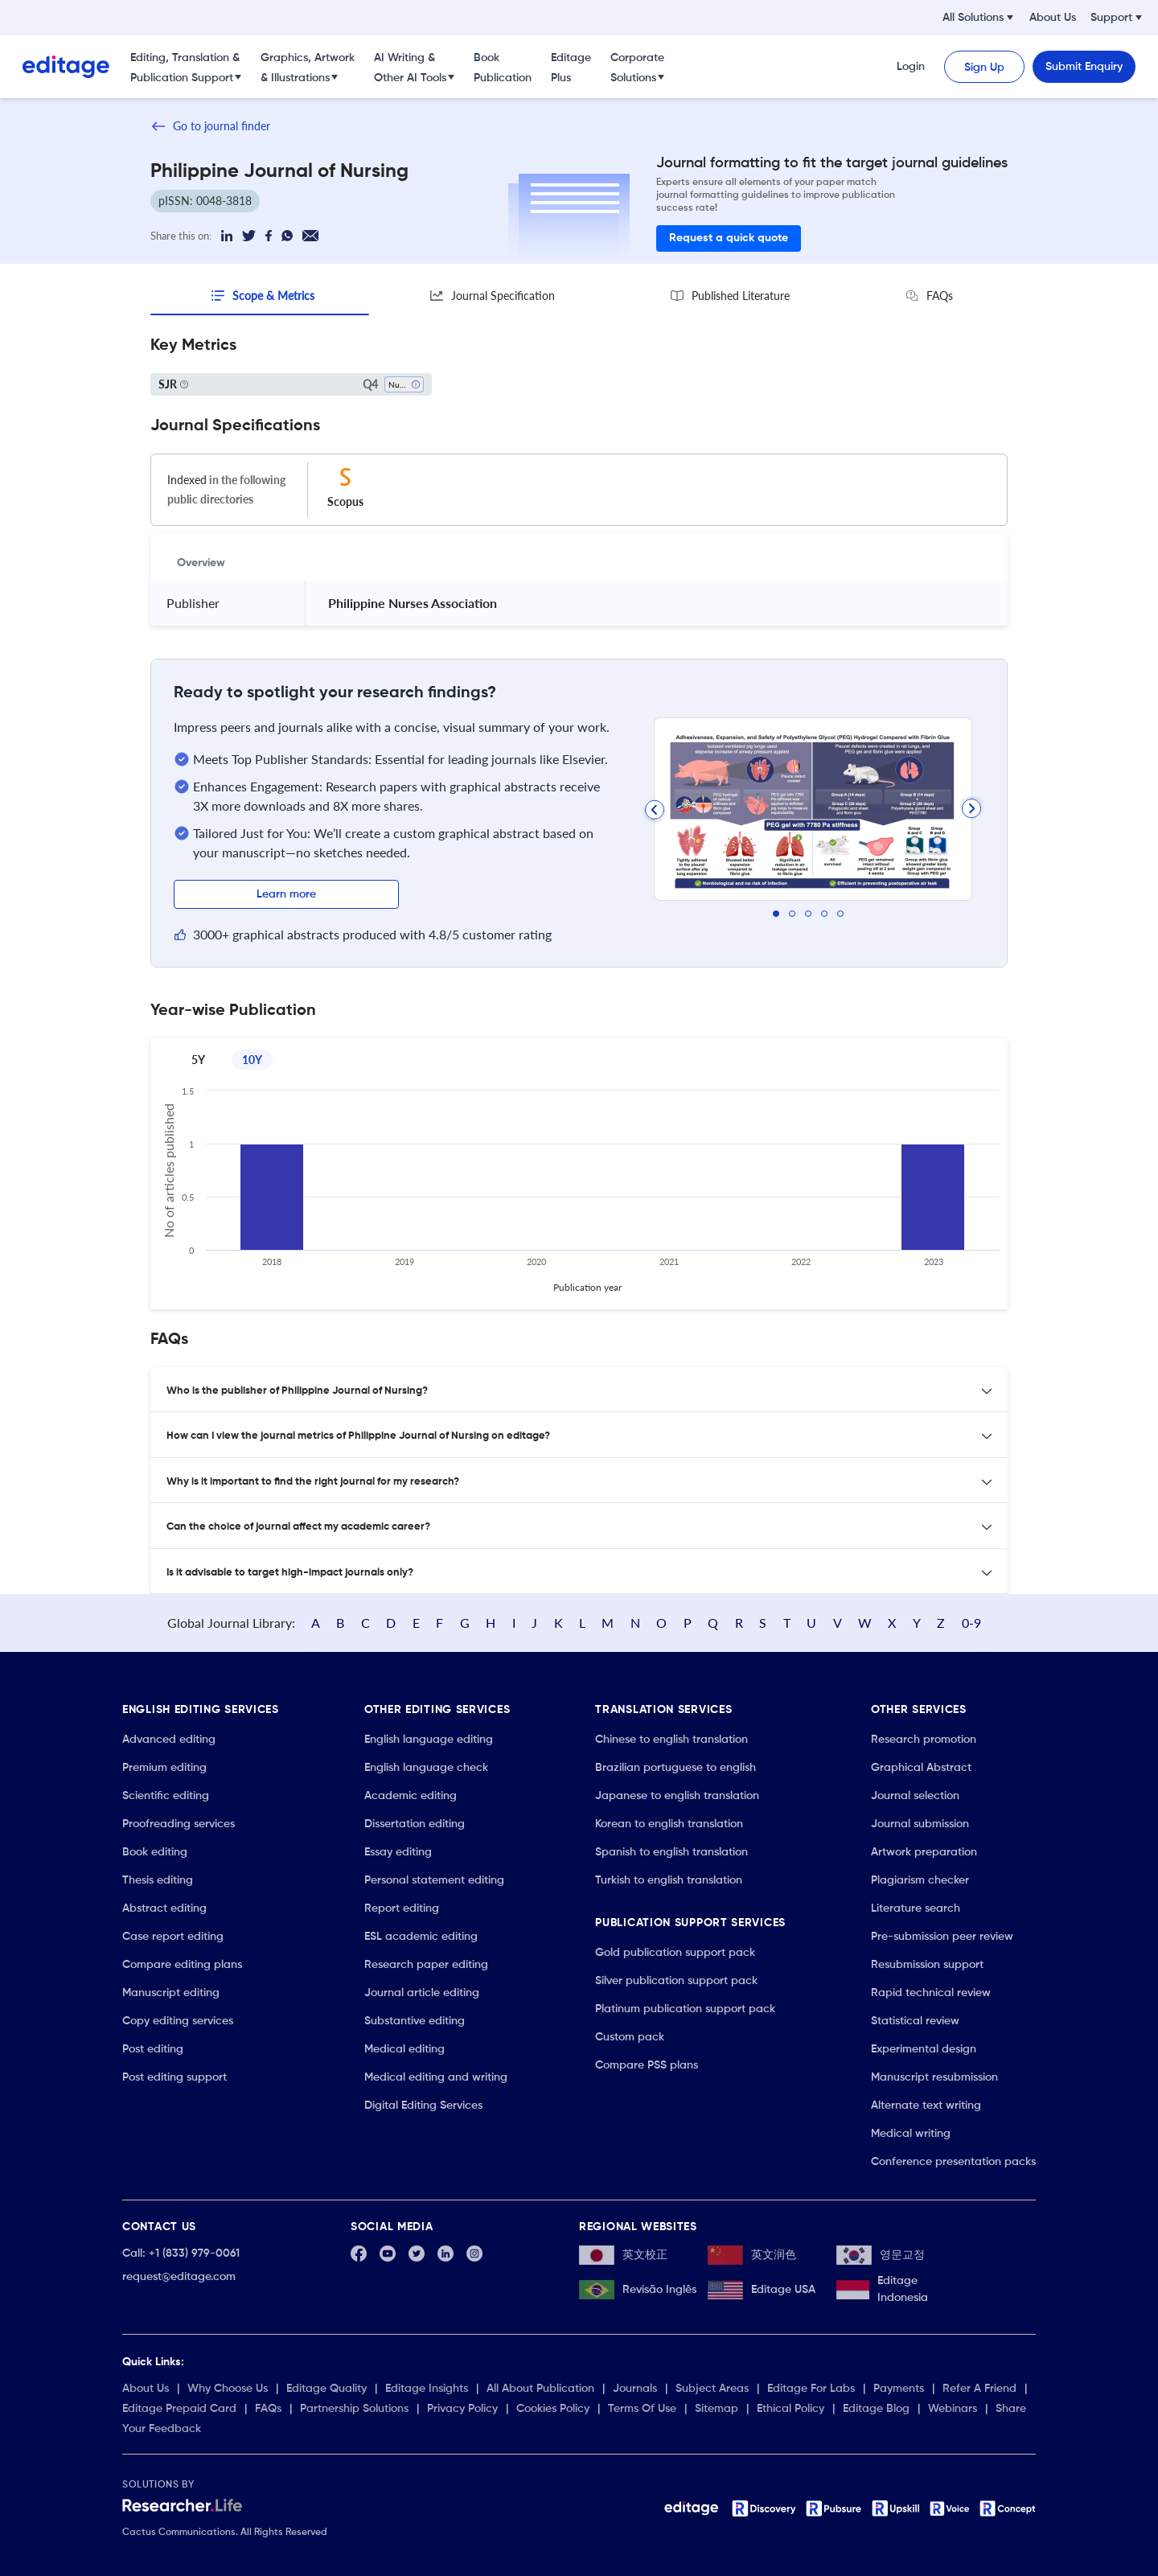 This screenshot has height=2576, width=1158. I want to click on 0-9, so click(971, 1622).